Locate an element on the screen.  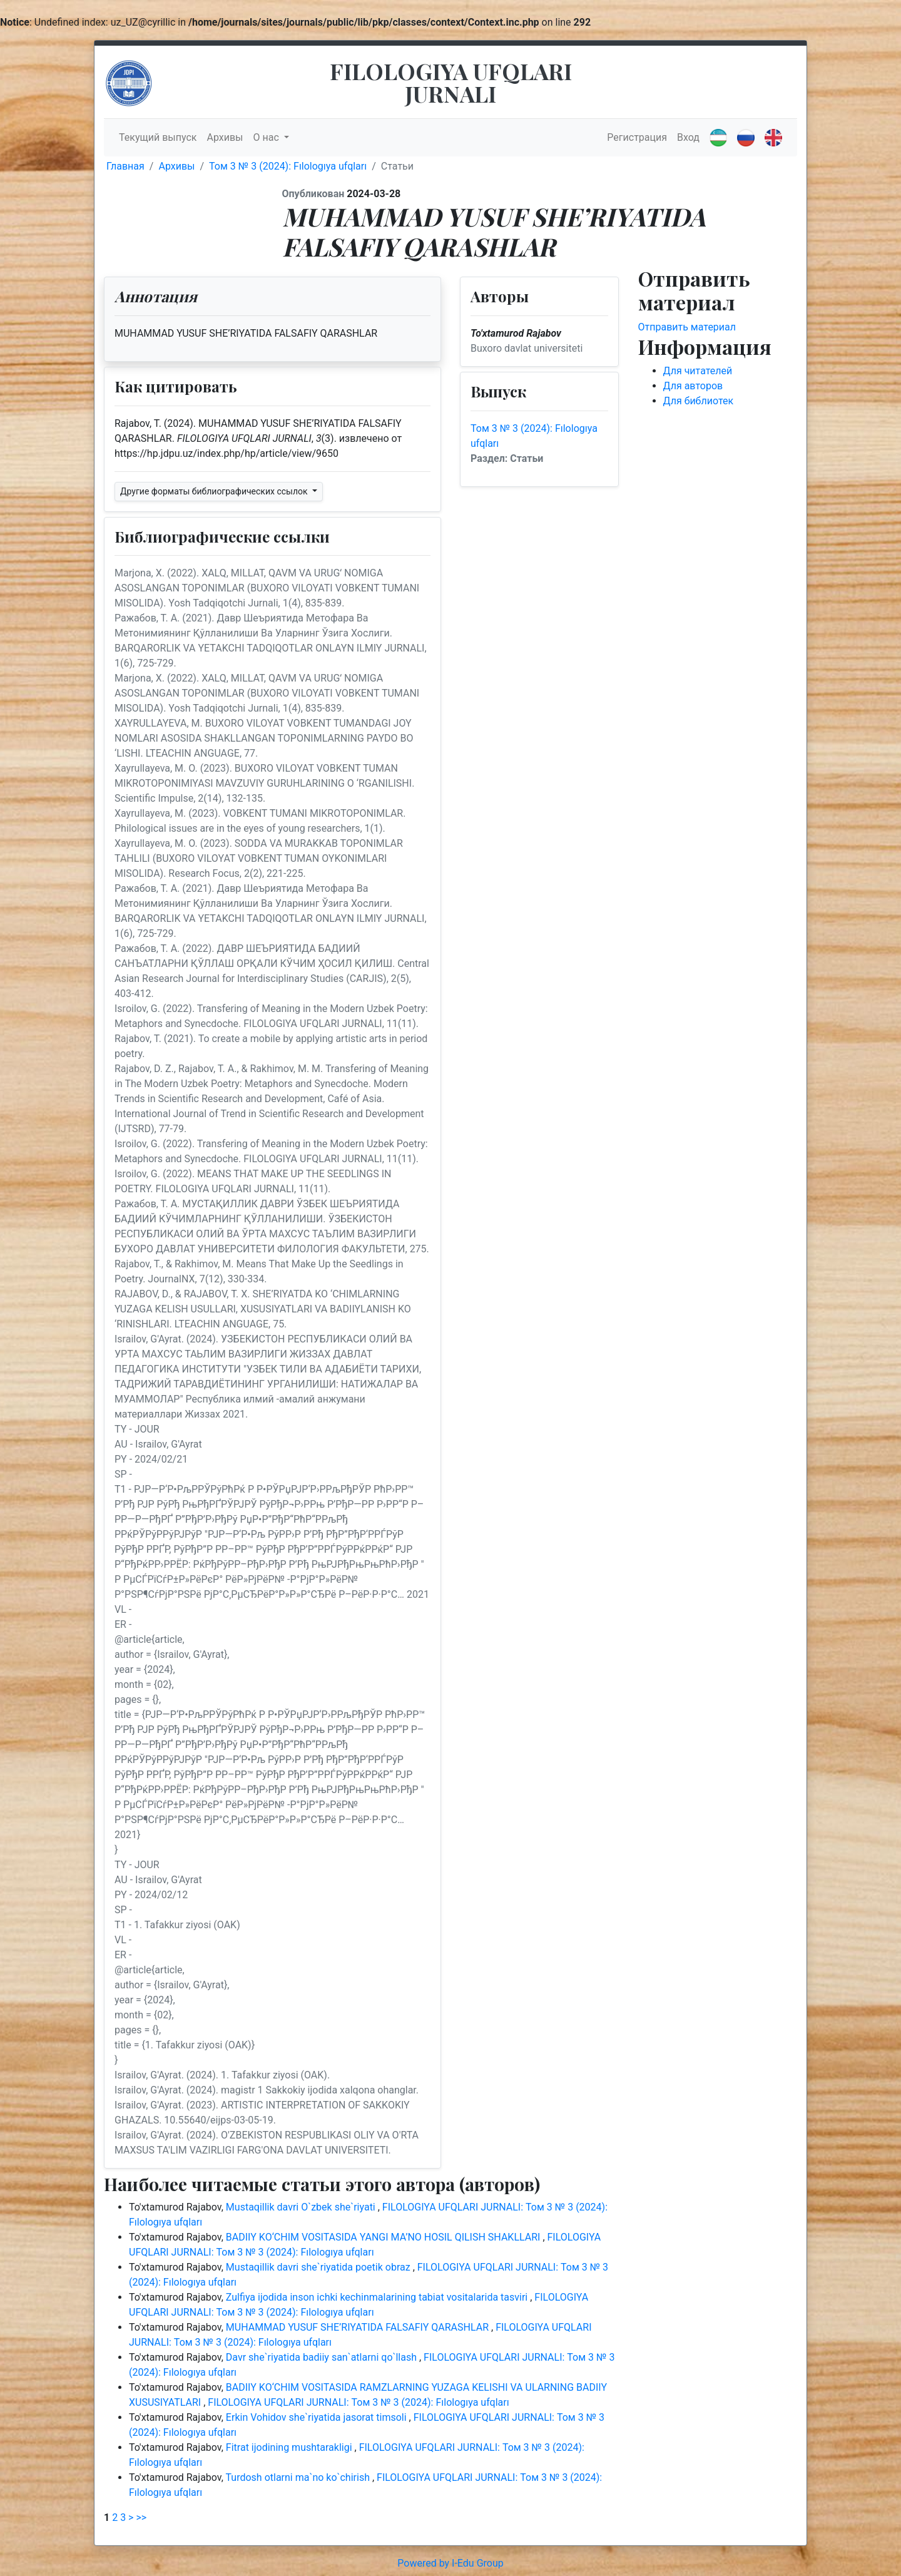
О нас is located at coordinates (267, 137).